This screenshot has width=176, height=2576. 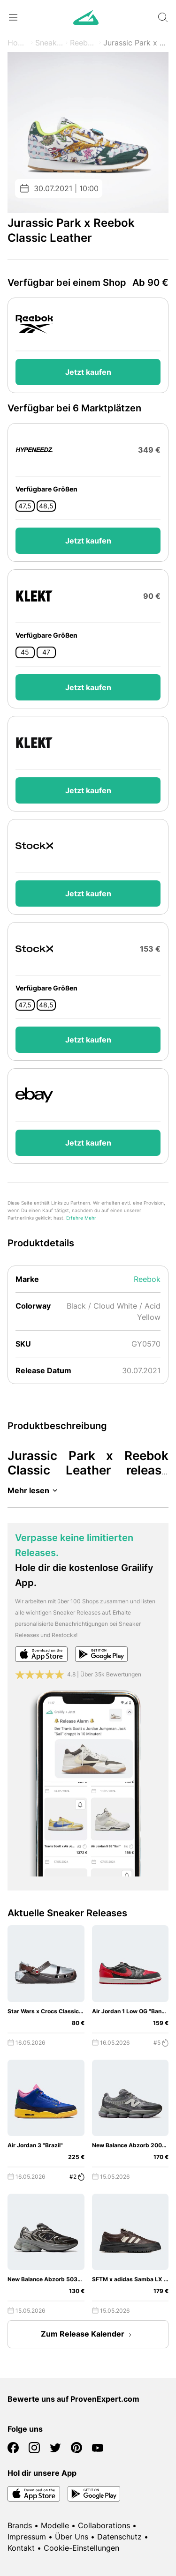 What do you see at coordinates (104, 2525) in the screenshot?
I see `Collaborations` at bounding box center [104, 2525].